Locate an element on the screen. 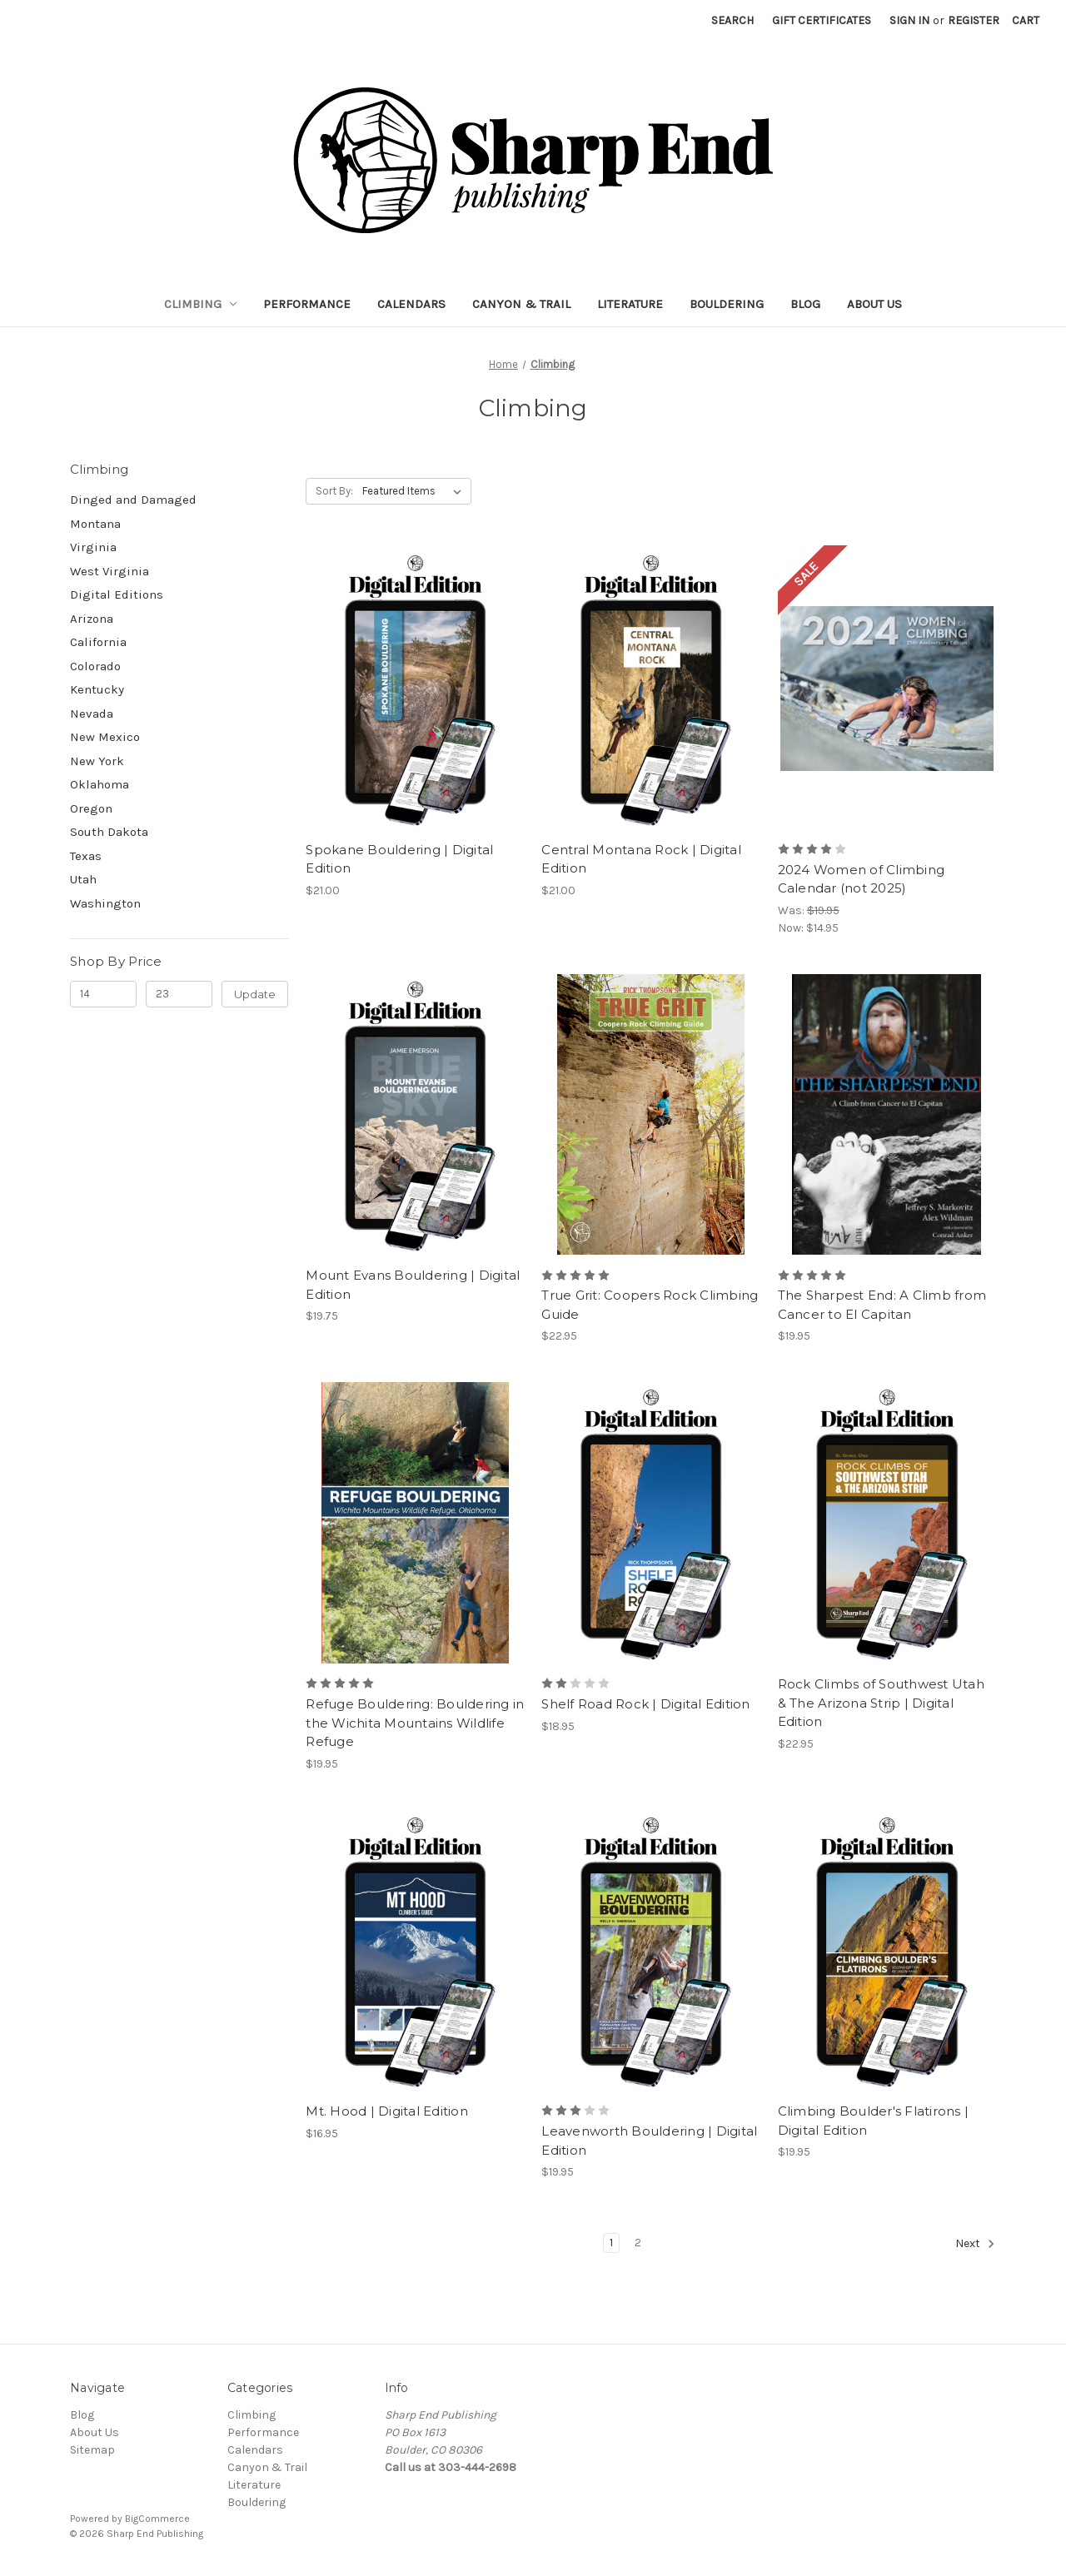 The image size is (1066, 2576). True Grit: Coopers Rock Climbing Guide [True Grit: Coopers Rock Climbing Guide, $22.95] is located at coordinates (649, 1304).